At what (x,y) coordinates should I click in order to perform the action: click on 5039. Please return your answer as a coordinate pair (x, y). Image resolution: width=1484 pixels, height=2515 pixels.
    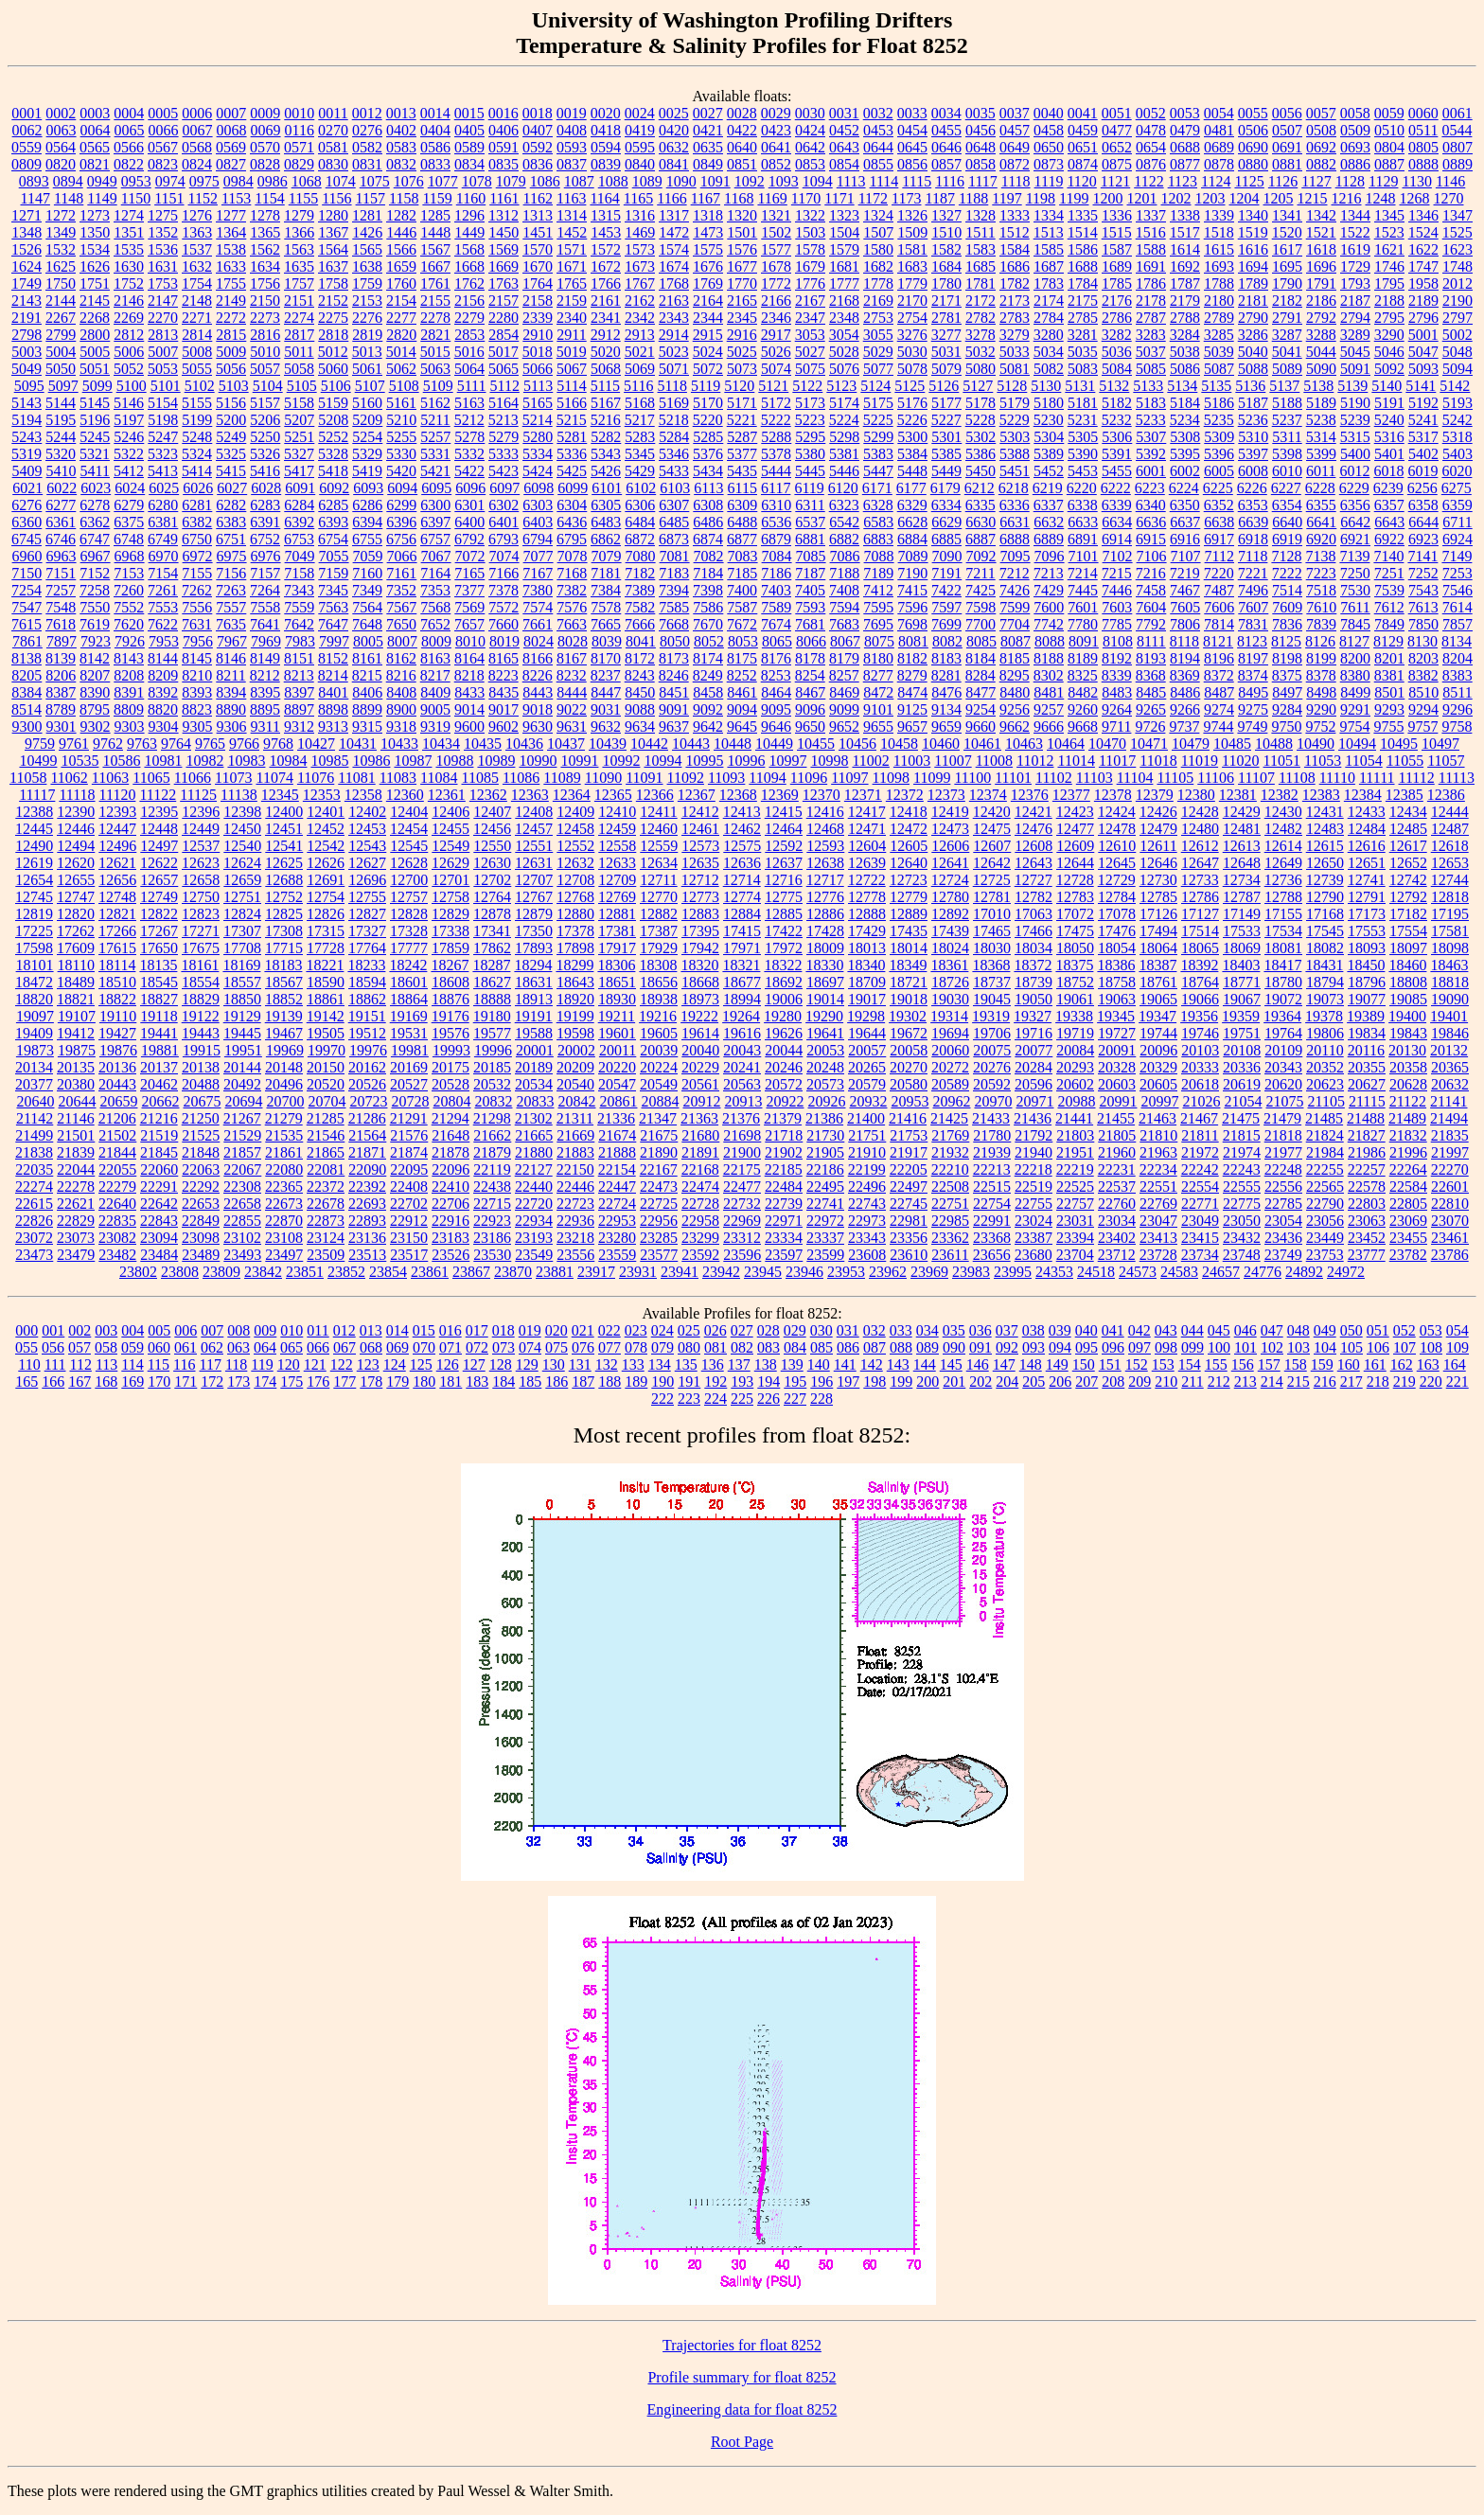
    Looking at the image, I should click on (1219, 352).